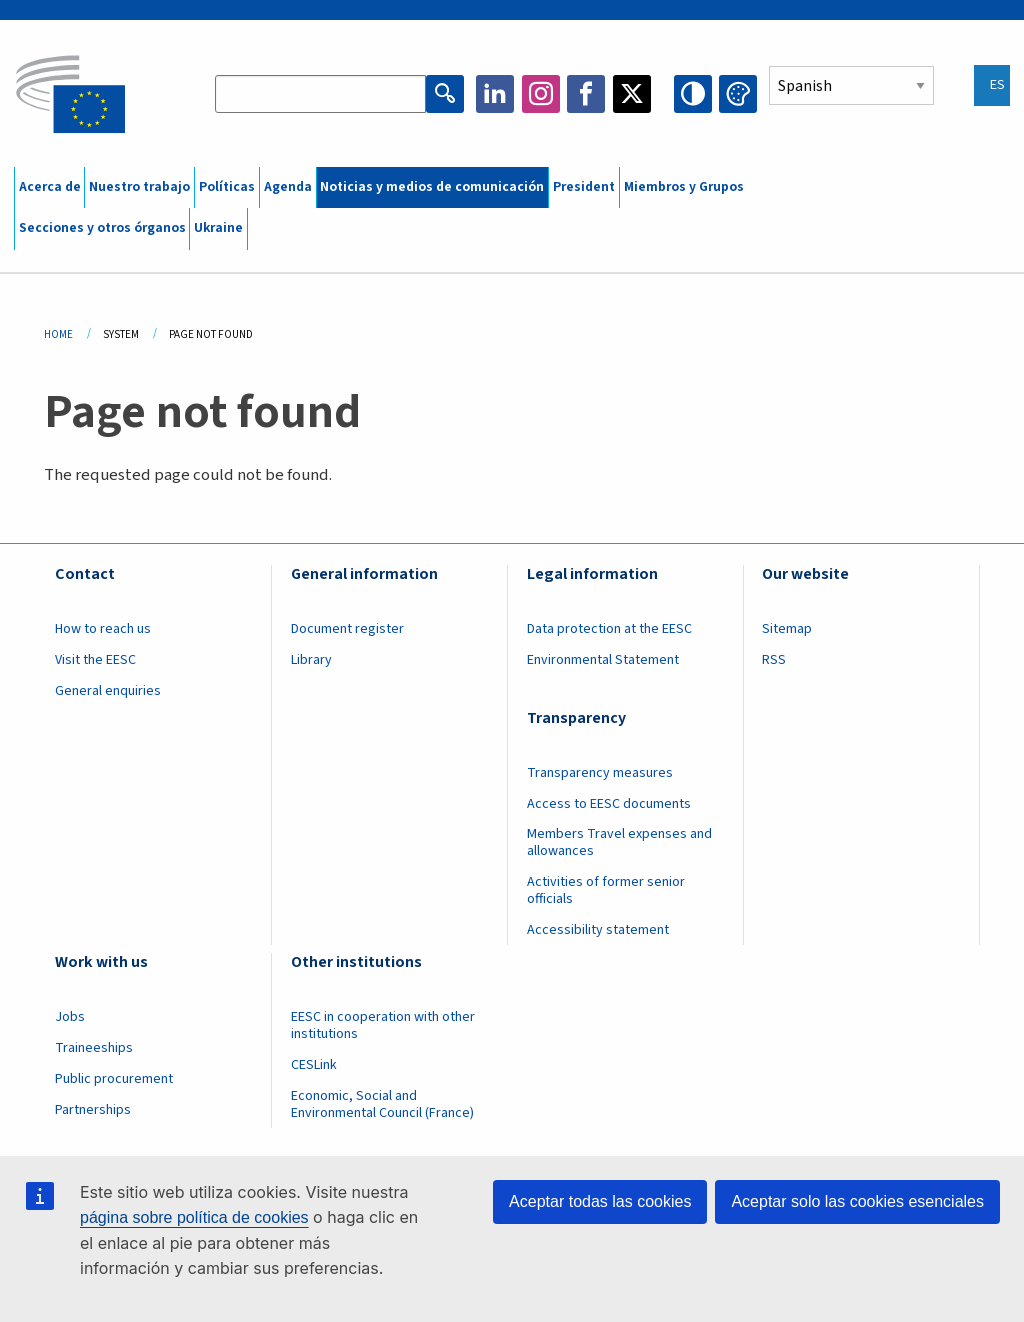  What do you see at coordinates (600, 1201) in the screenshot?
I see `Aceptar todas las cookies` at bounding box center [600, 1201].